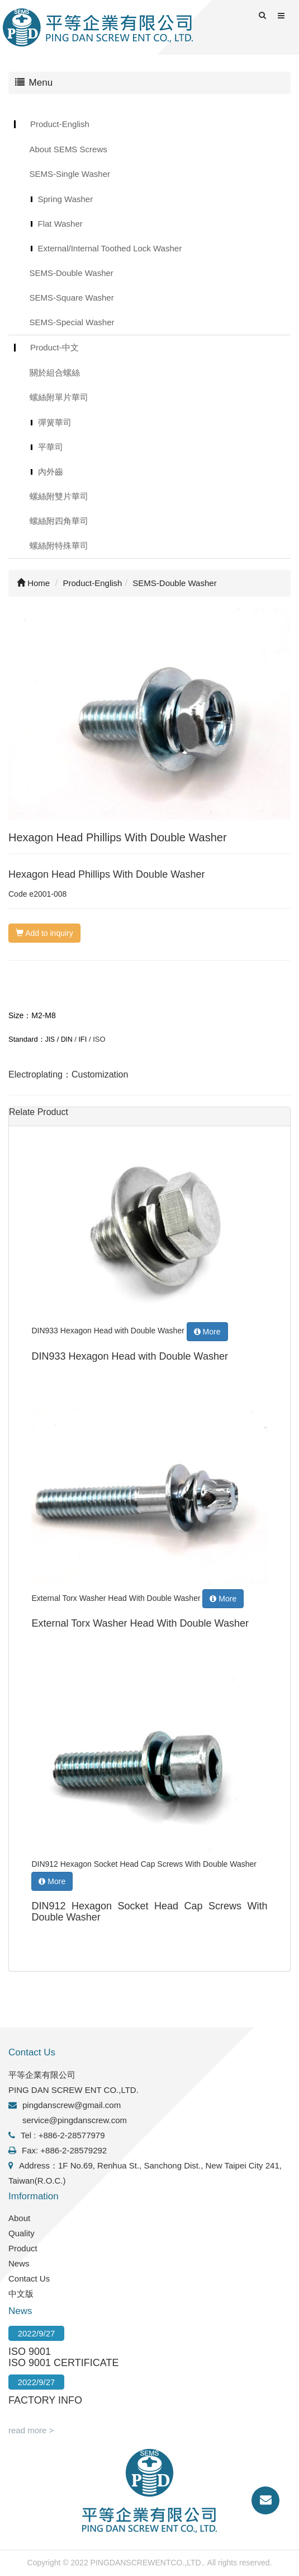 This screenshot has width=299, height=2576. Describe the element at coordinates (45, 2400) in the screenshot. I see `FACTORY INFO` at that location.